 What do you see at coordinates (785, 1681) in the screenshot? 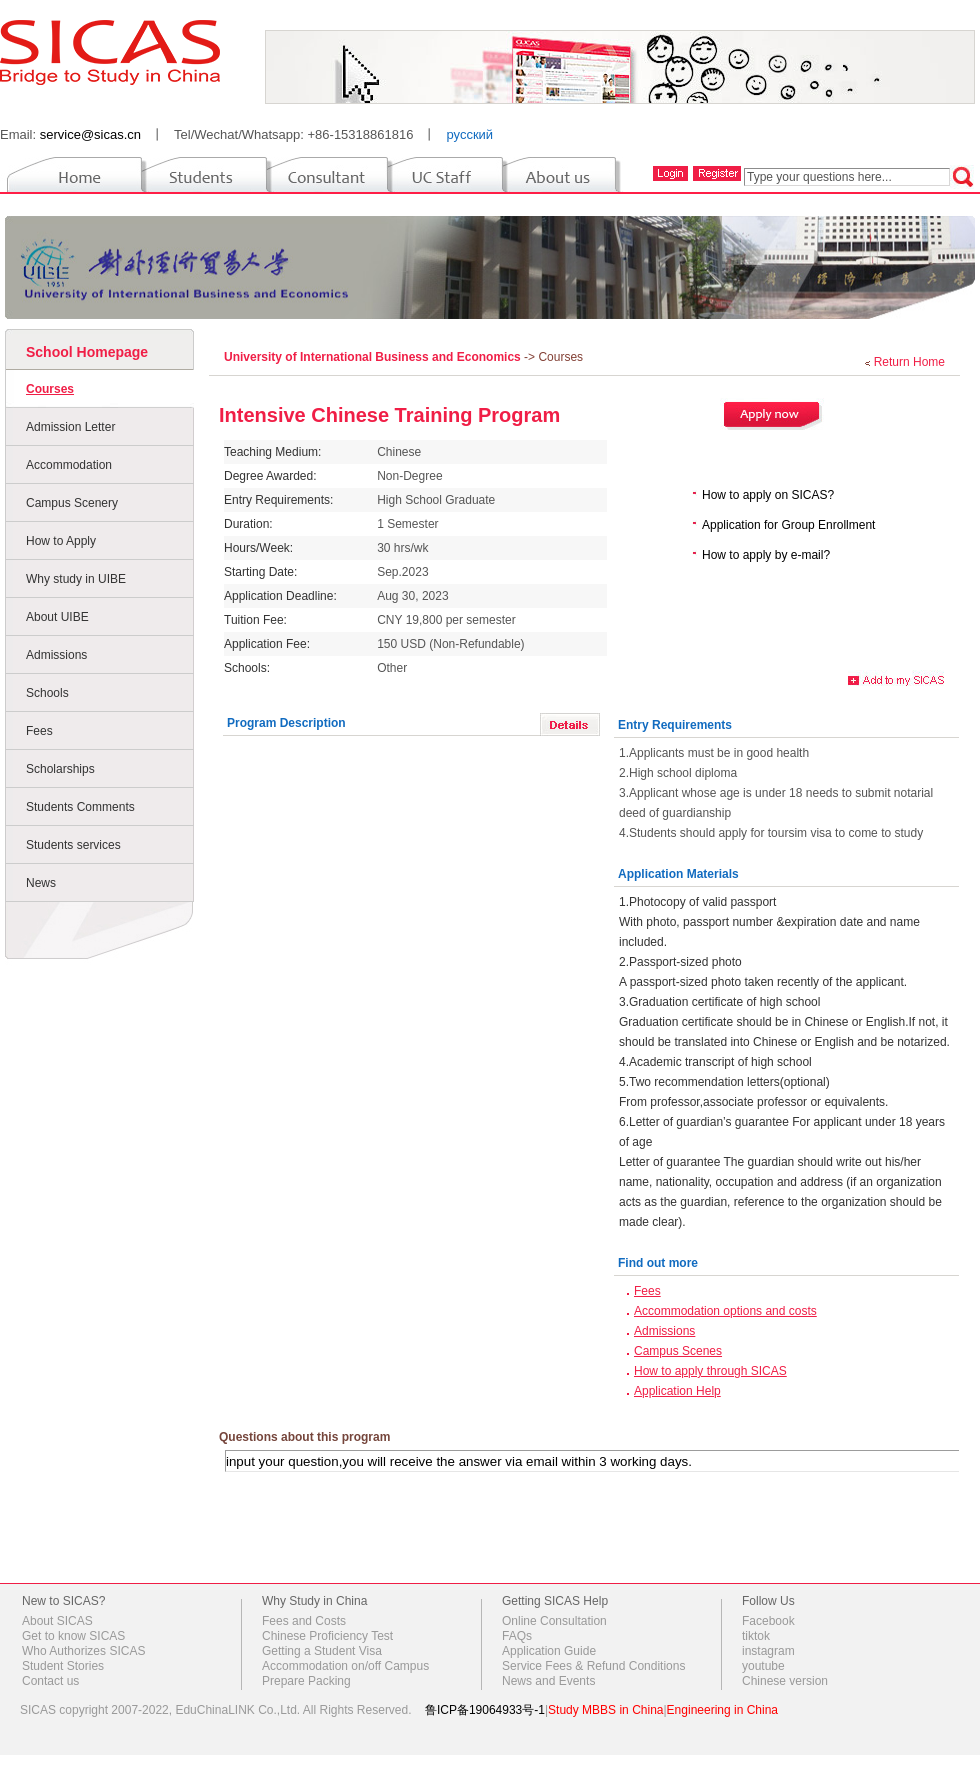
I see `Chinese version` at bounding box center [785, 1681].